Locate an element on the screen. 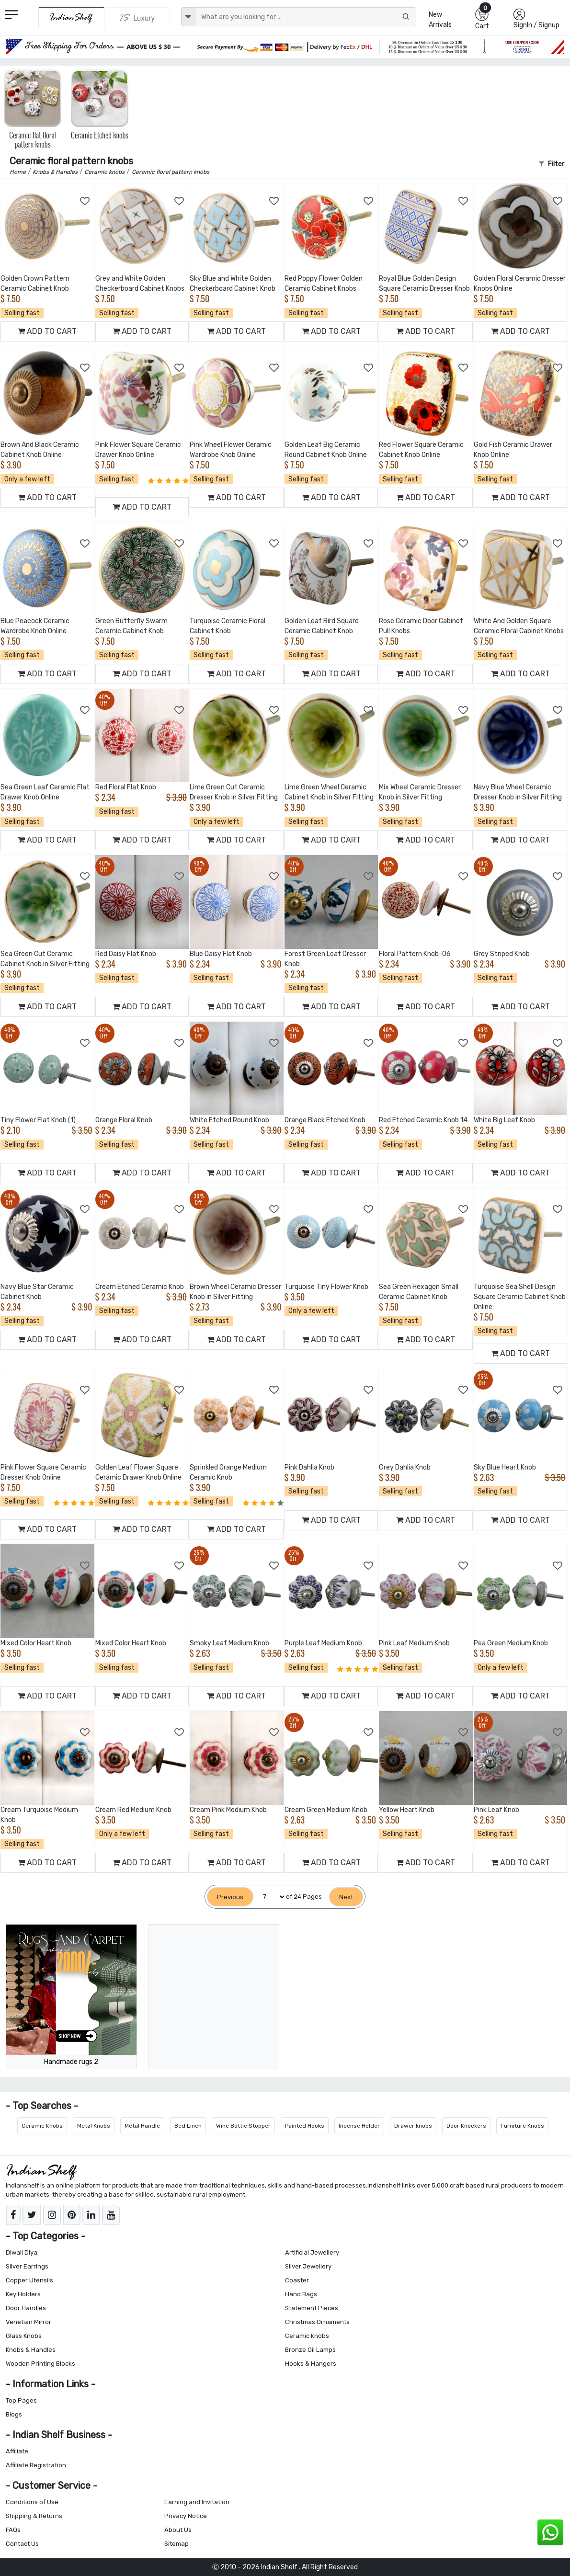  Orange Floral Knob is located at coordinates (123, 1120).